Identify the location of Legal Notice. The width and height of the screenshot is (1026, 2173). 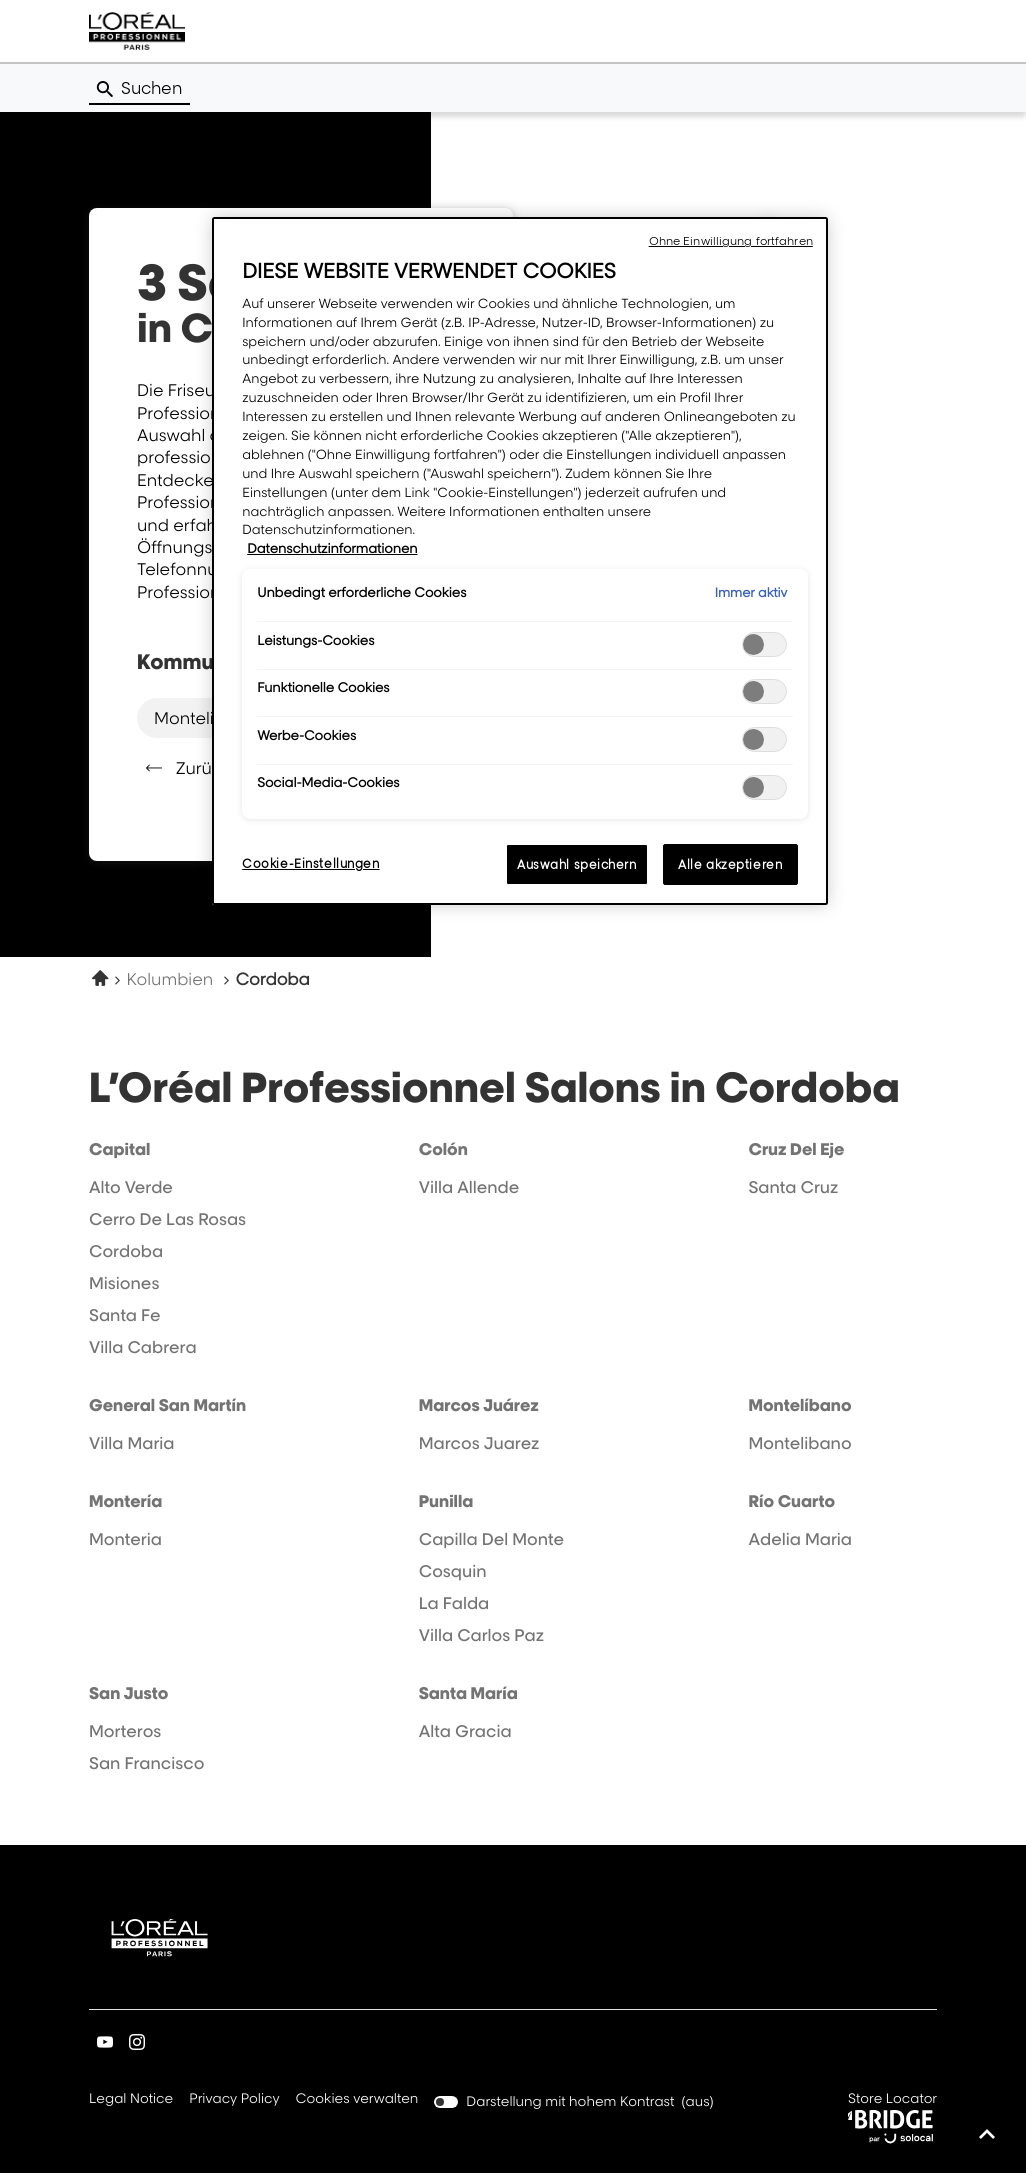
(131, 2100).